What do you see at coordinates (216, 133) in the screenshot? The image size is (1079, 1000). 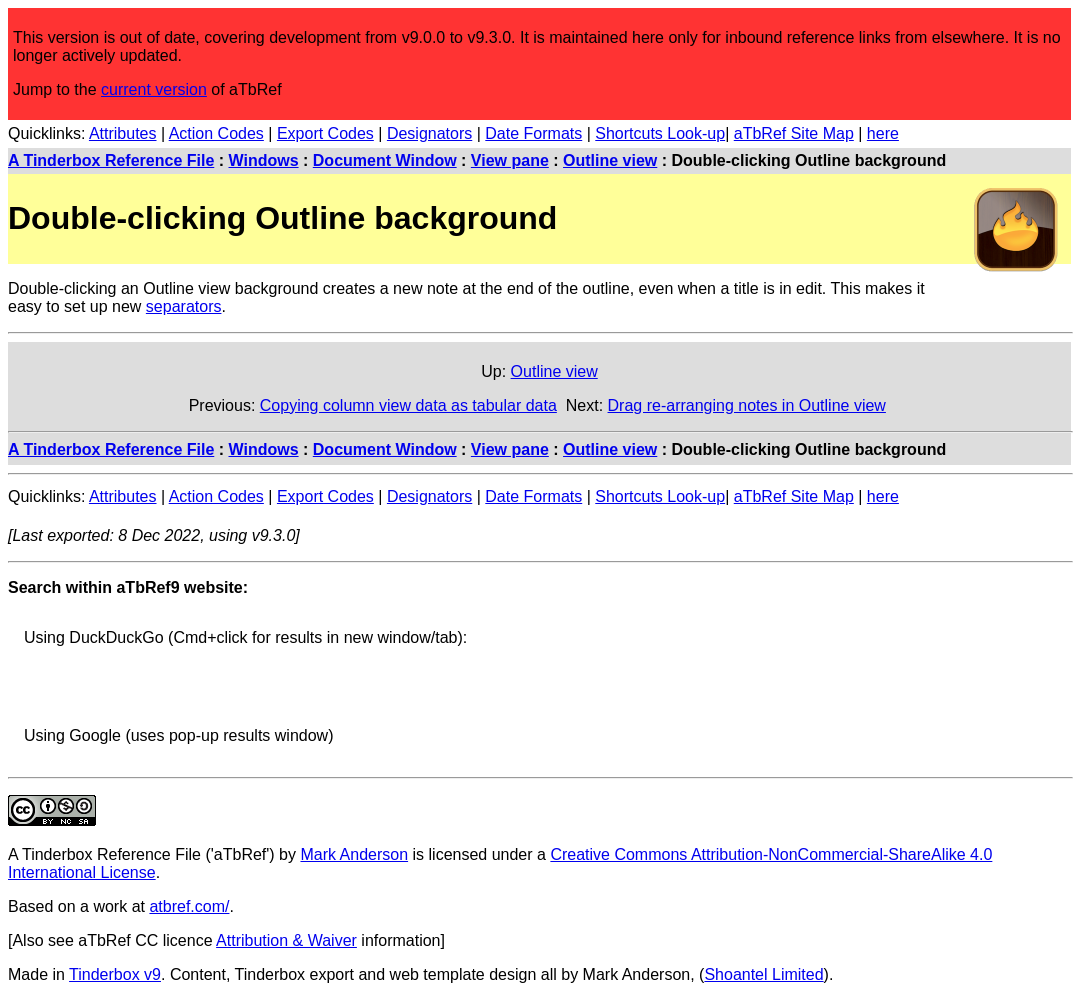 I see `Action Codes` at bounding box center [216, 133].